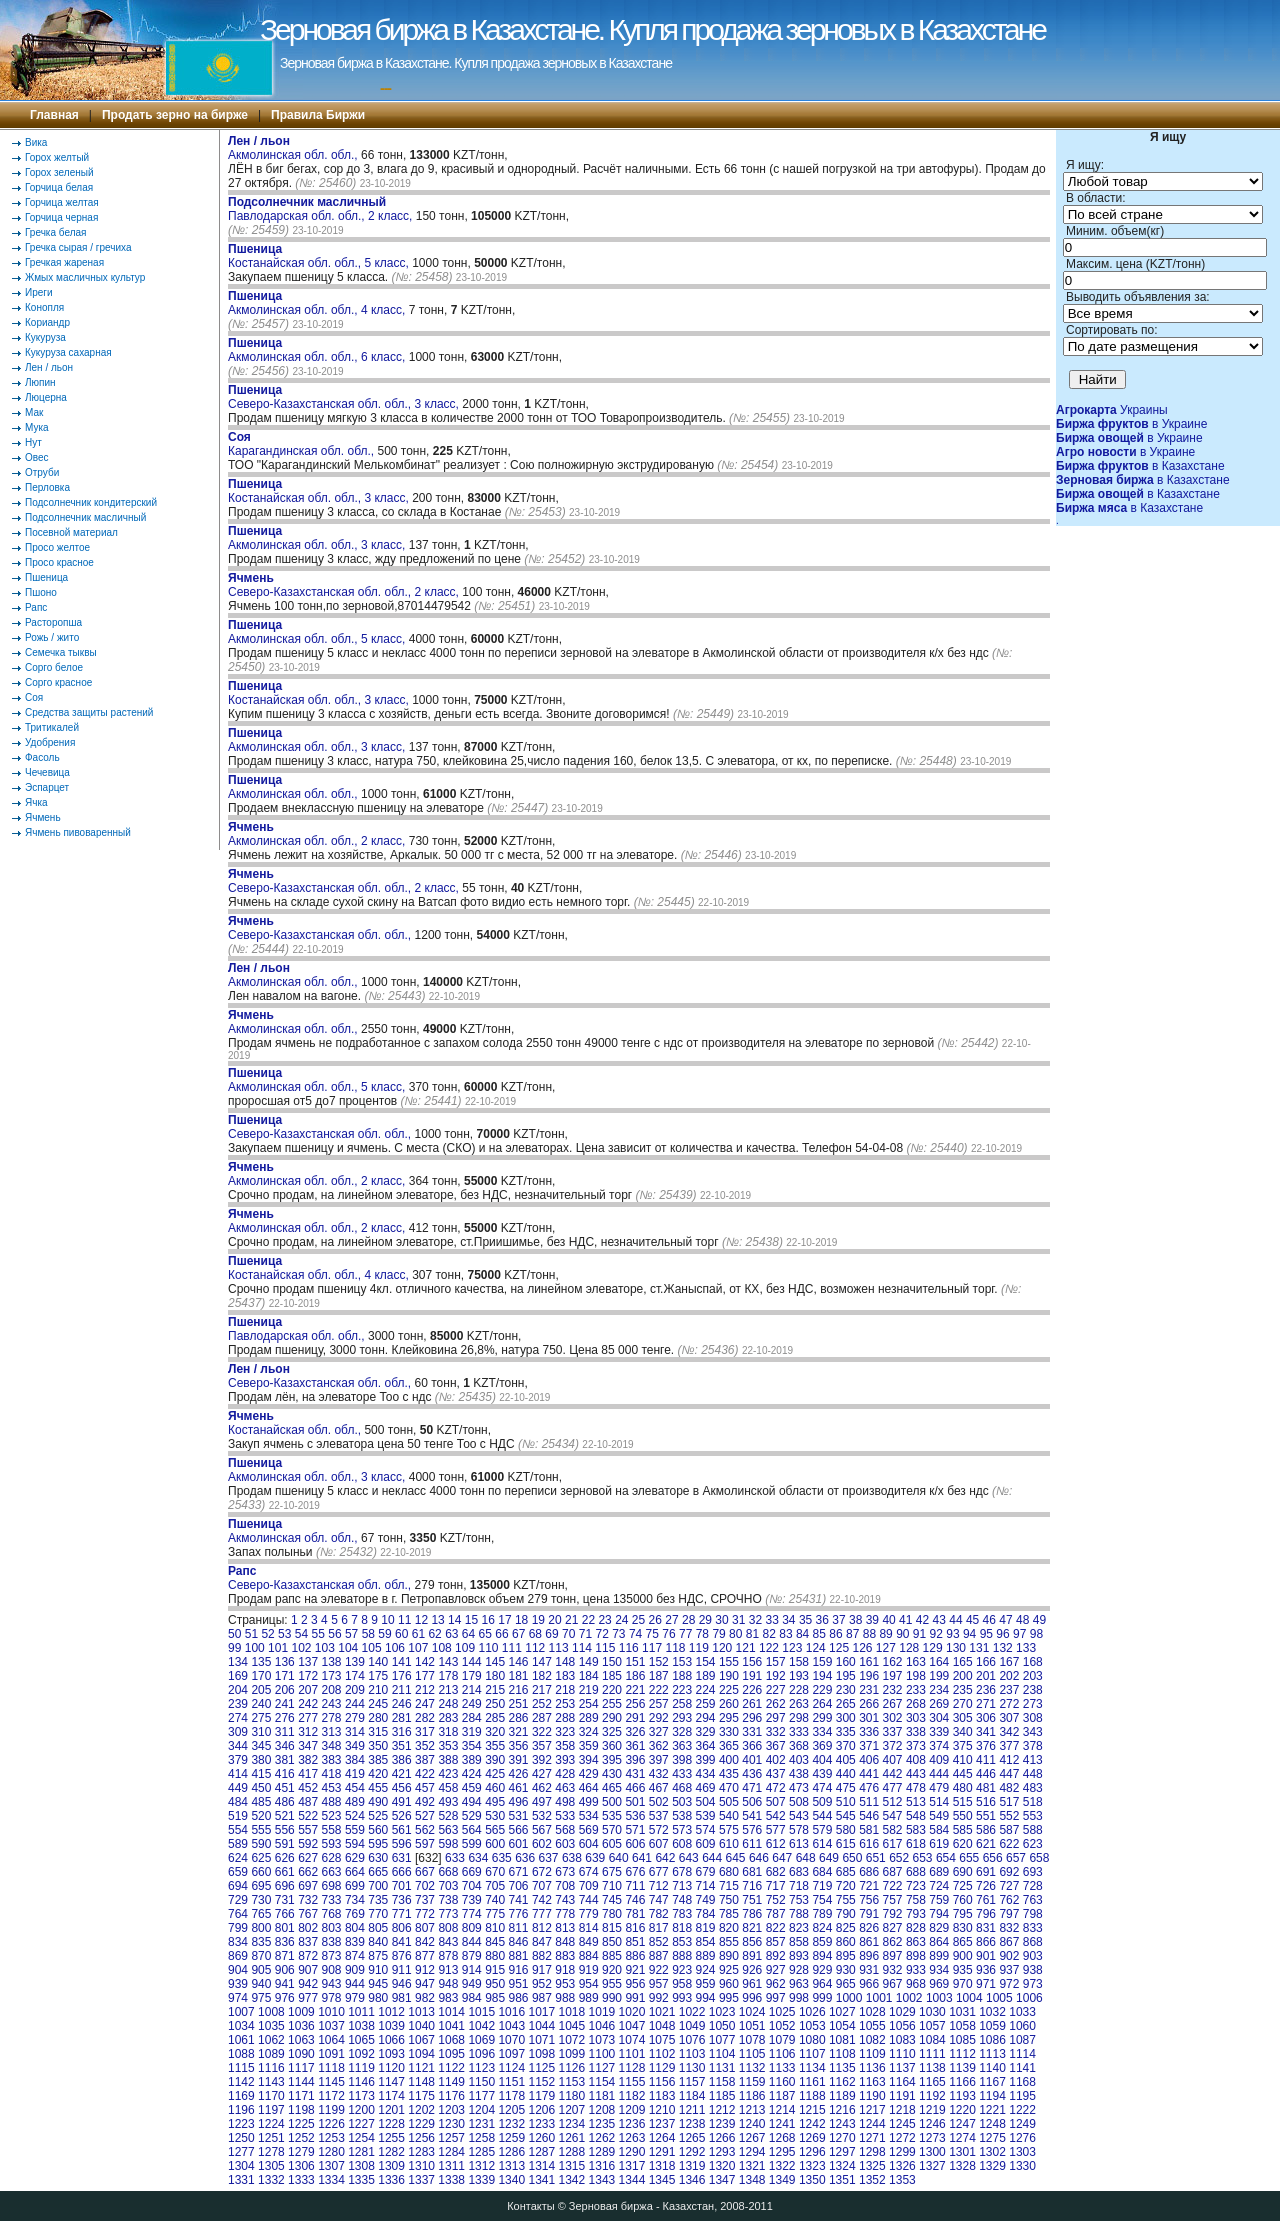 The width and height of the screenshot is (1280, 2221). What do you see at coordinates (308, 1760) in the screenshot?
I see `382` at bounding box center [308, 1760].